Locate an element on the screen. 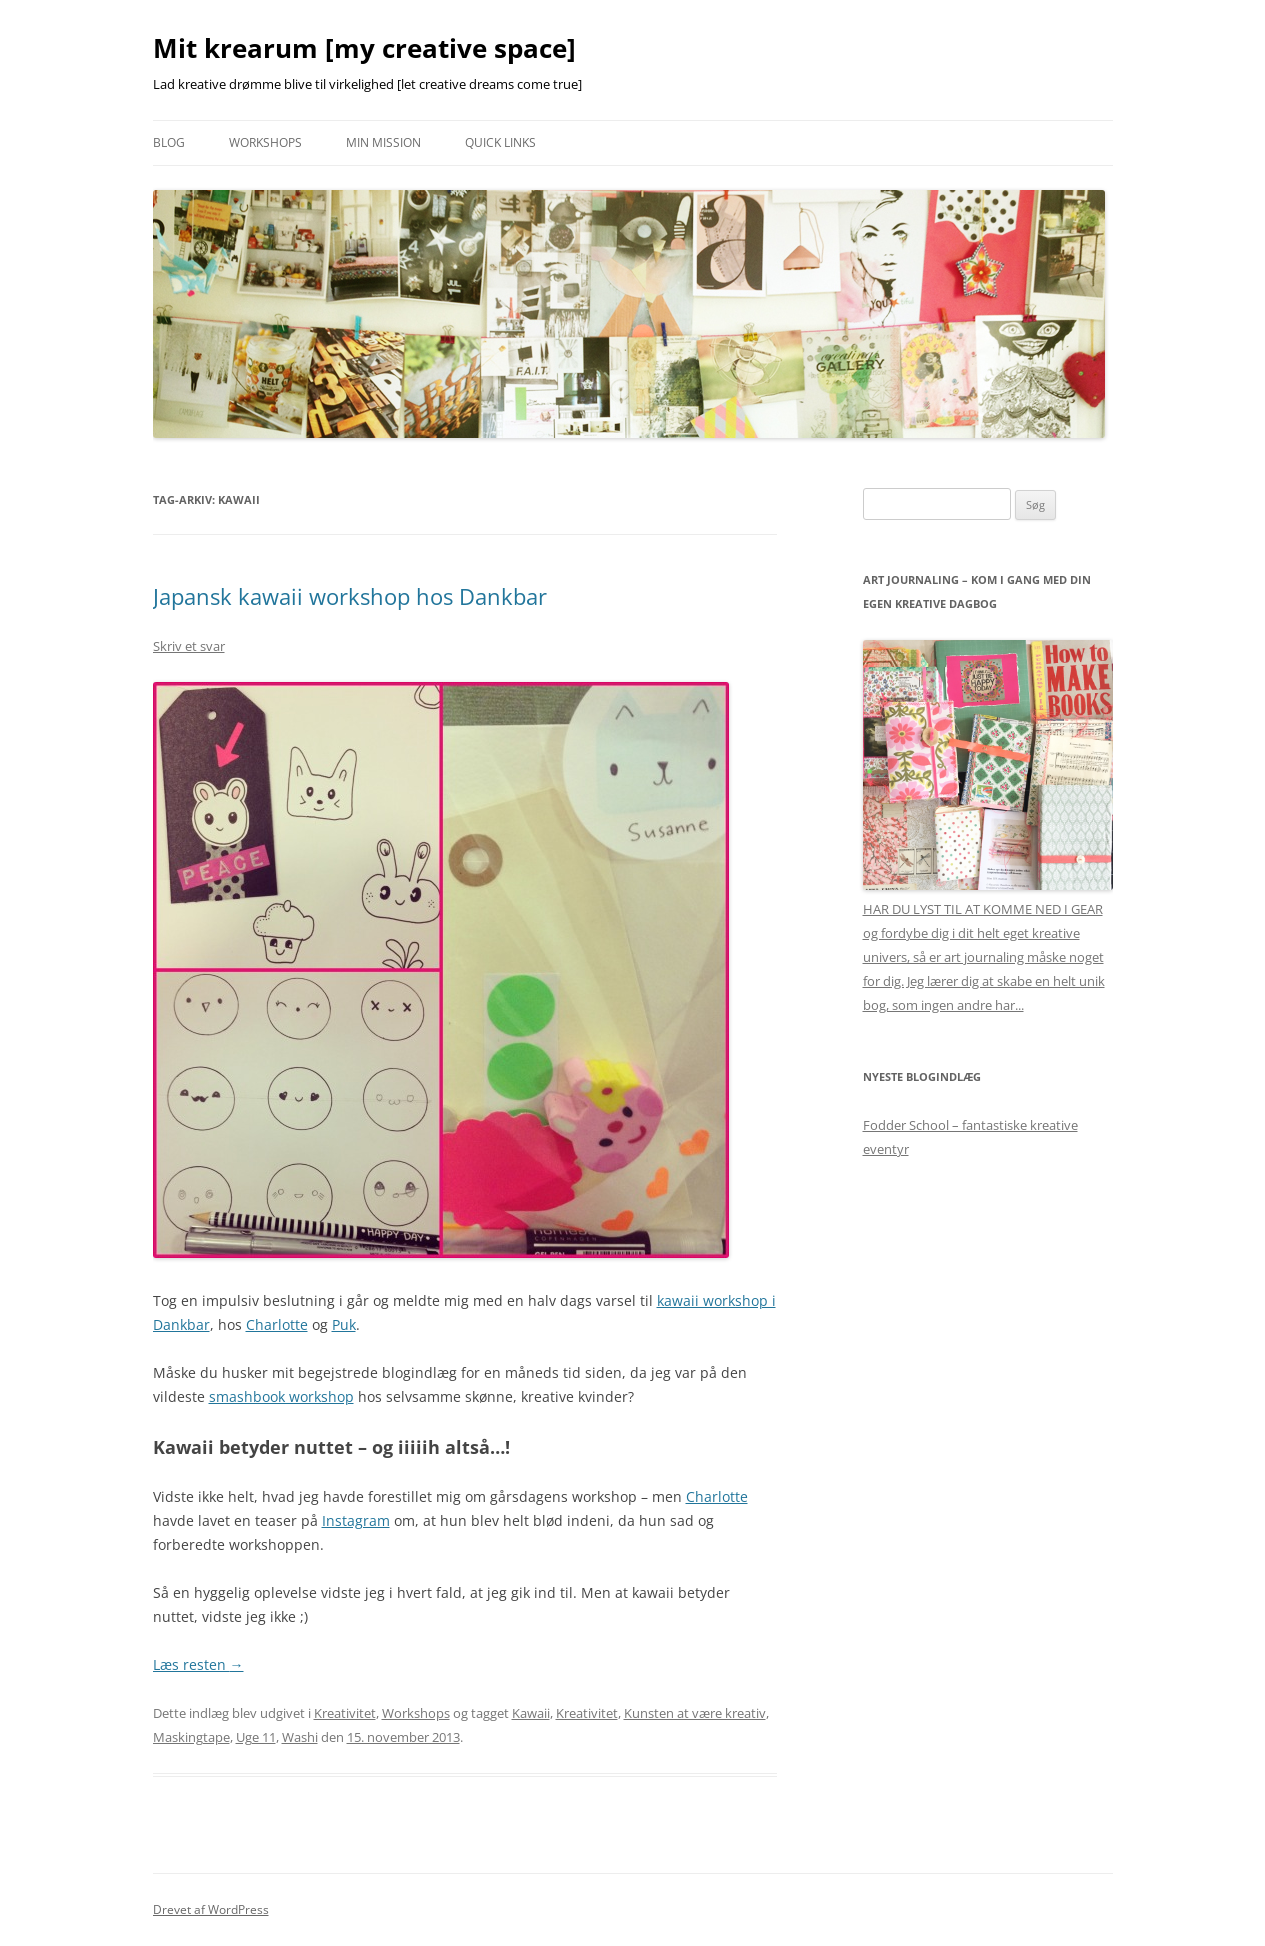  Charlotte is located at coordinates (277, 1324).